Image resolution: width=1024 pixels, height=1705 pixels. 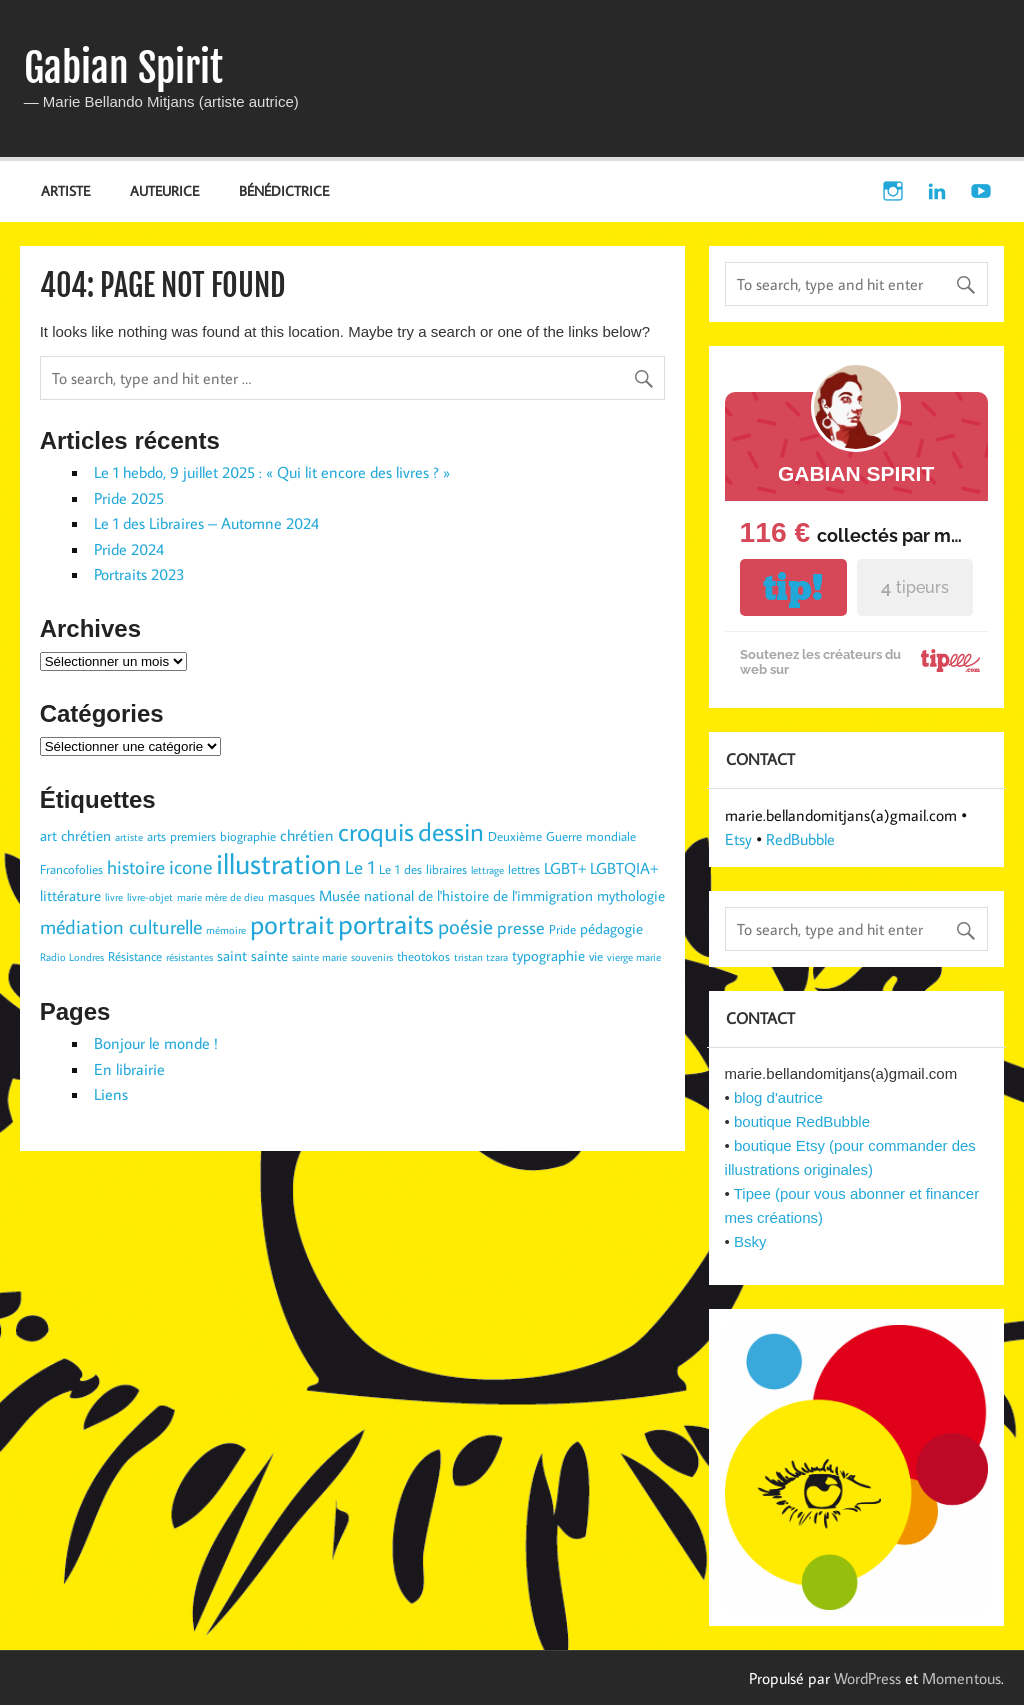 What do you see at coordinates (129, 837) in the screenshot?
I see `artiste [artiste (2 éléments)]` at bounding box center [129, 837].